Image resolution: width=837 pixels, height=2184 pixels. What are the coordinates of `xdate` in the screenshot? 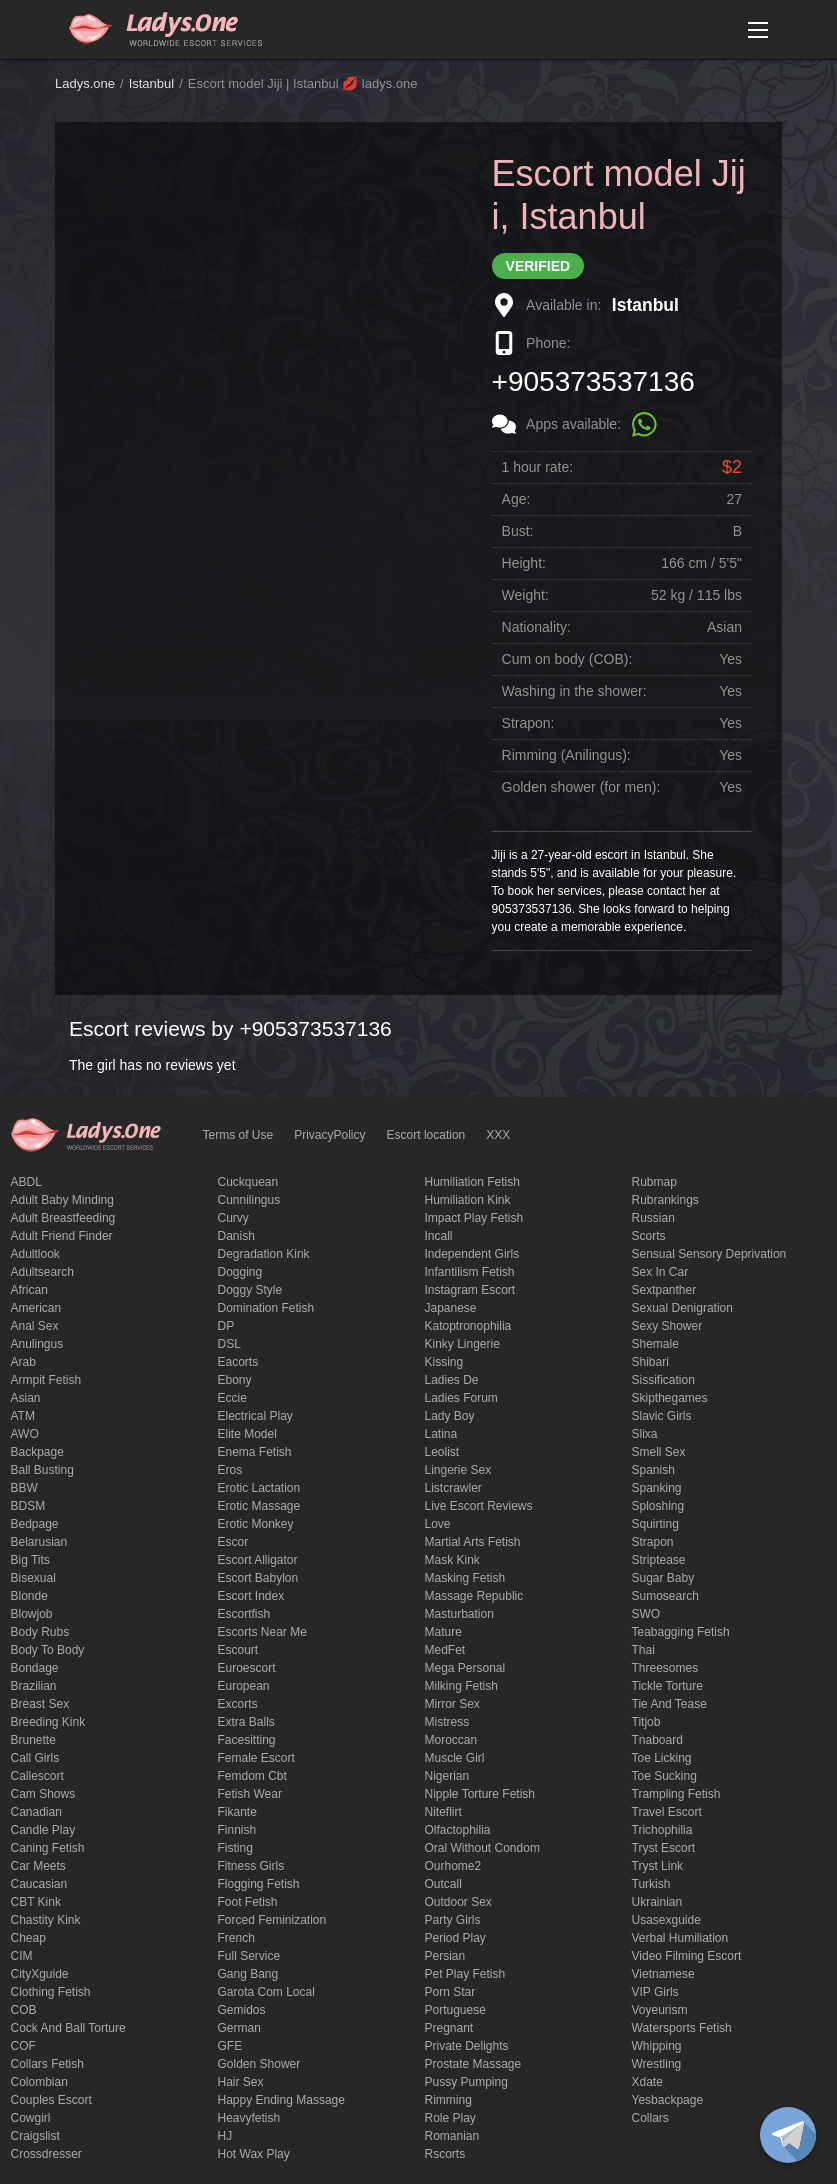 It's located at (647, 2082).